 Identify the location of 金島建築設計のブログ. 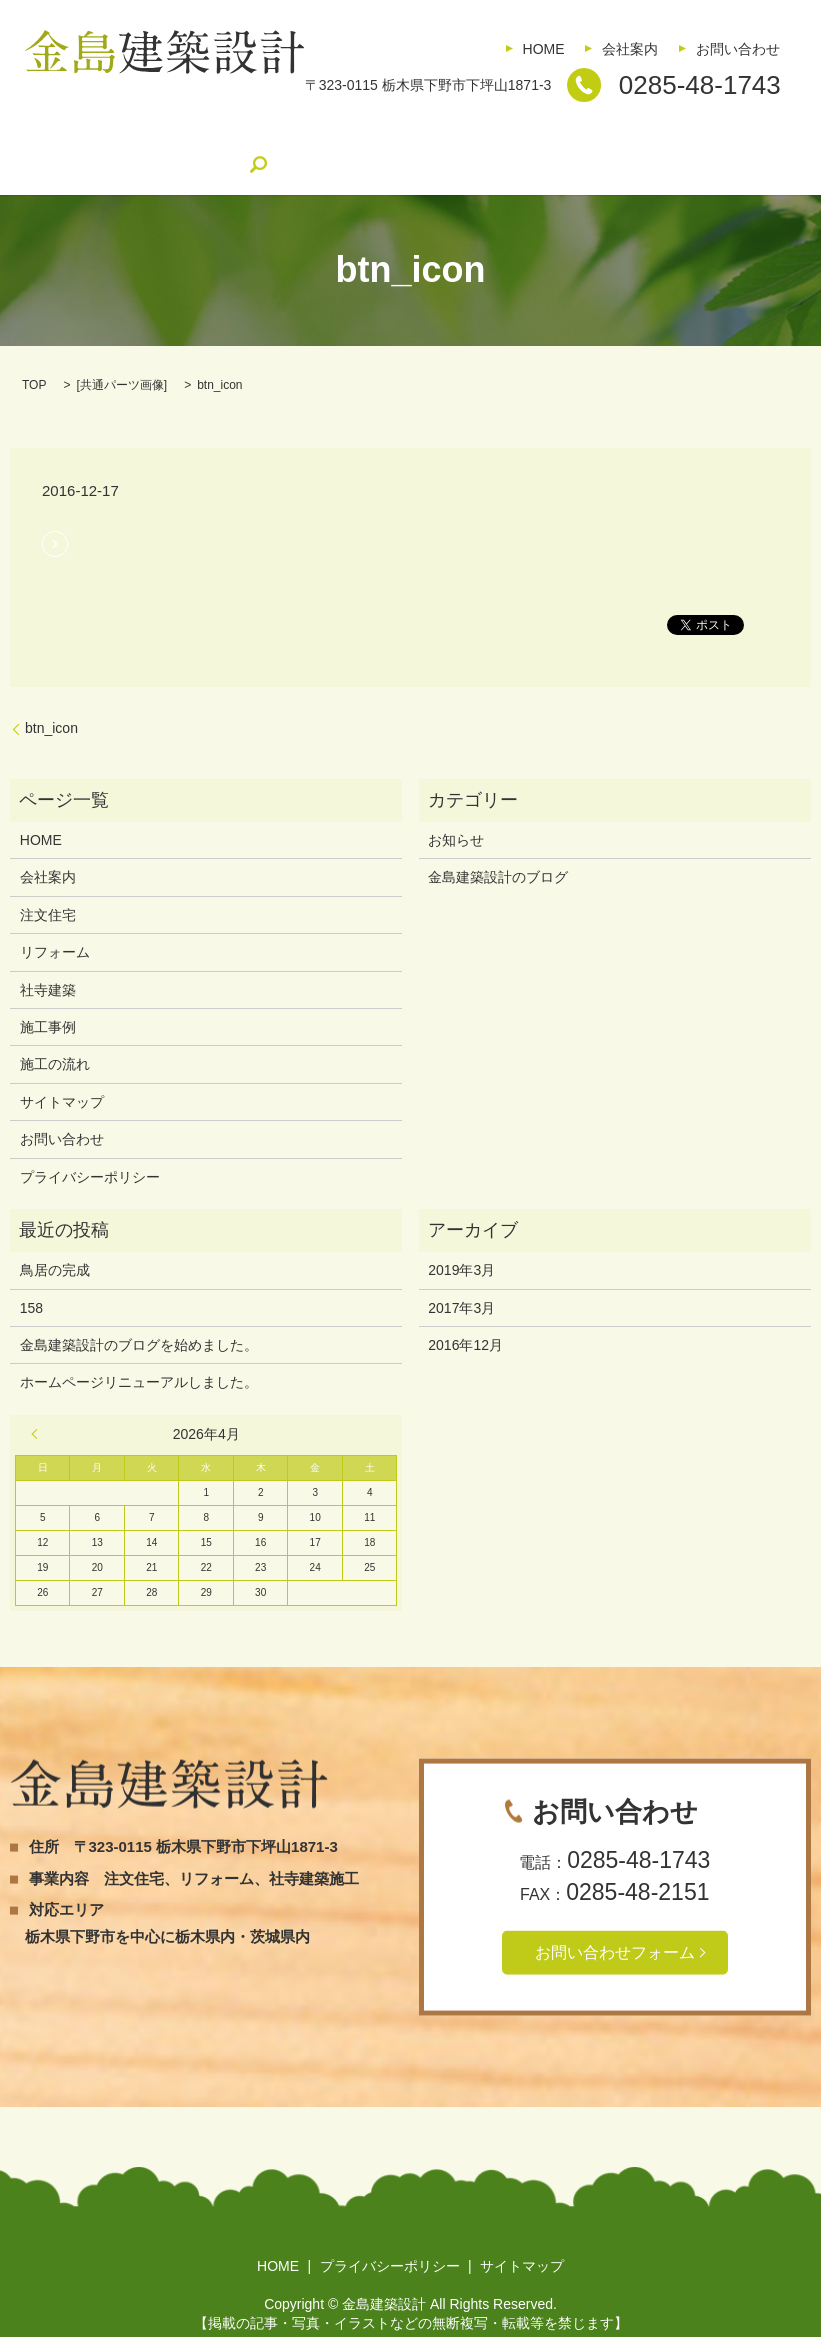
(617, 135).